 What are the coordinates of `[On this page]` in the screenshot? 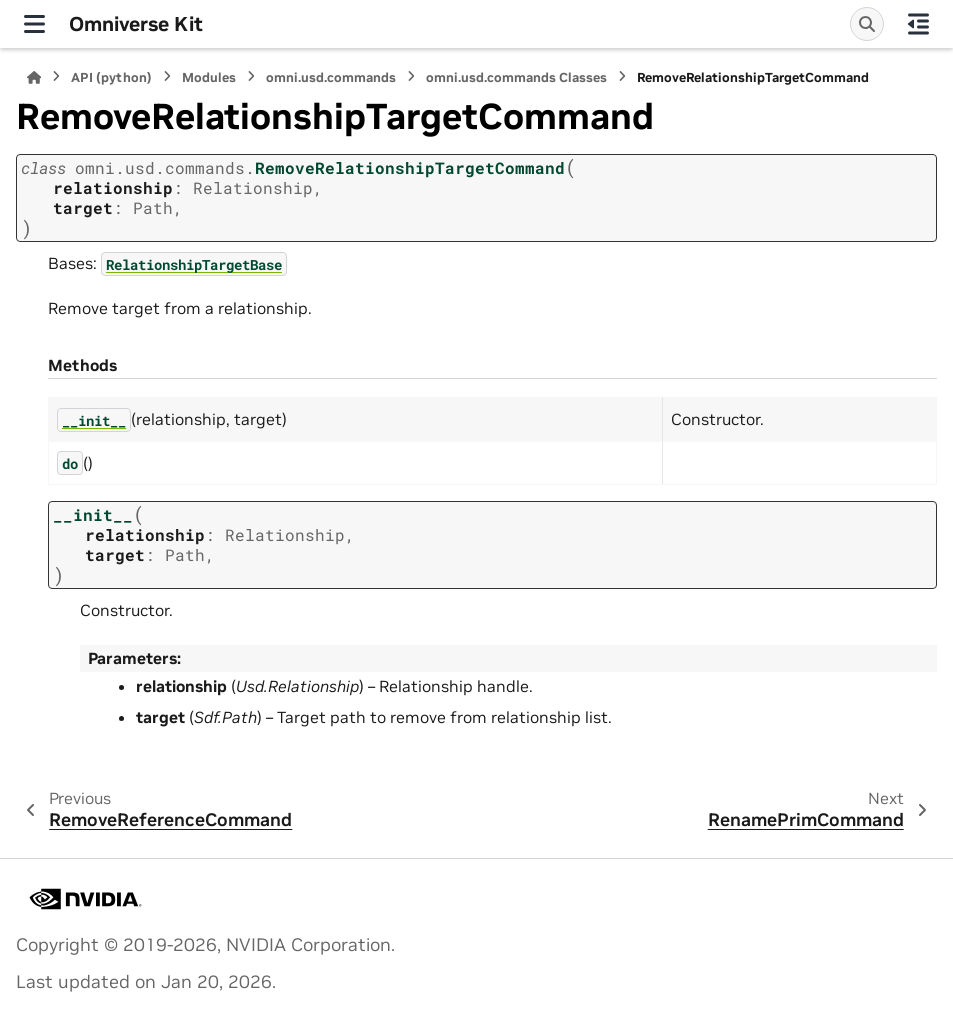 It's located at (918, 24).